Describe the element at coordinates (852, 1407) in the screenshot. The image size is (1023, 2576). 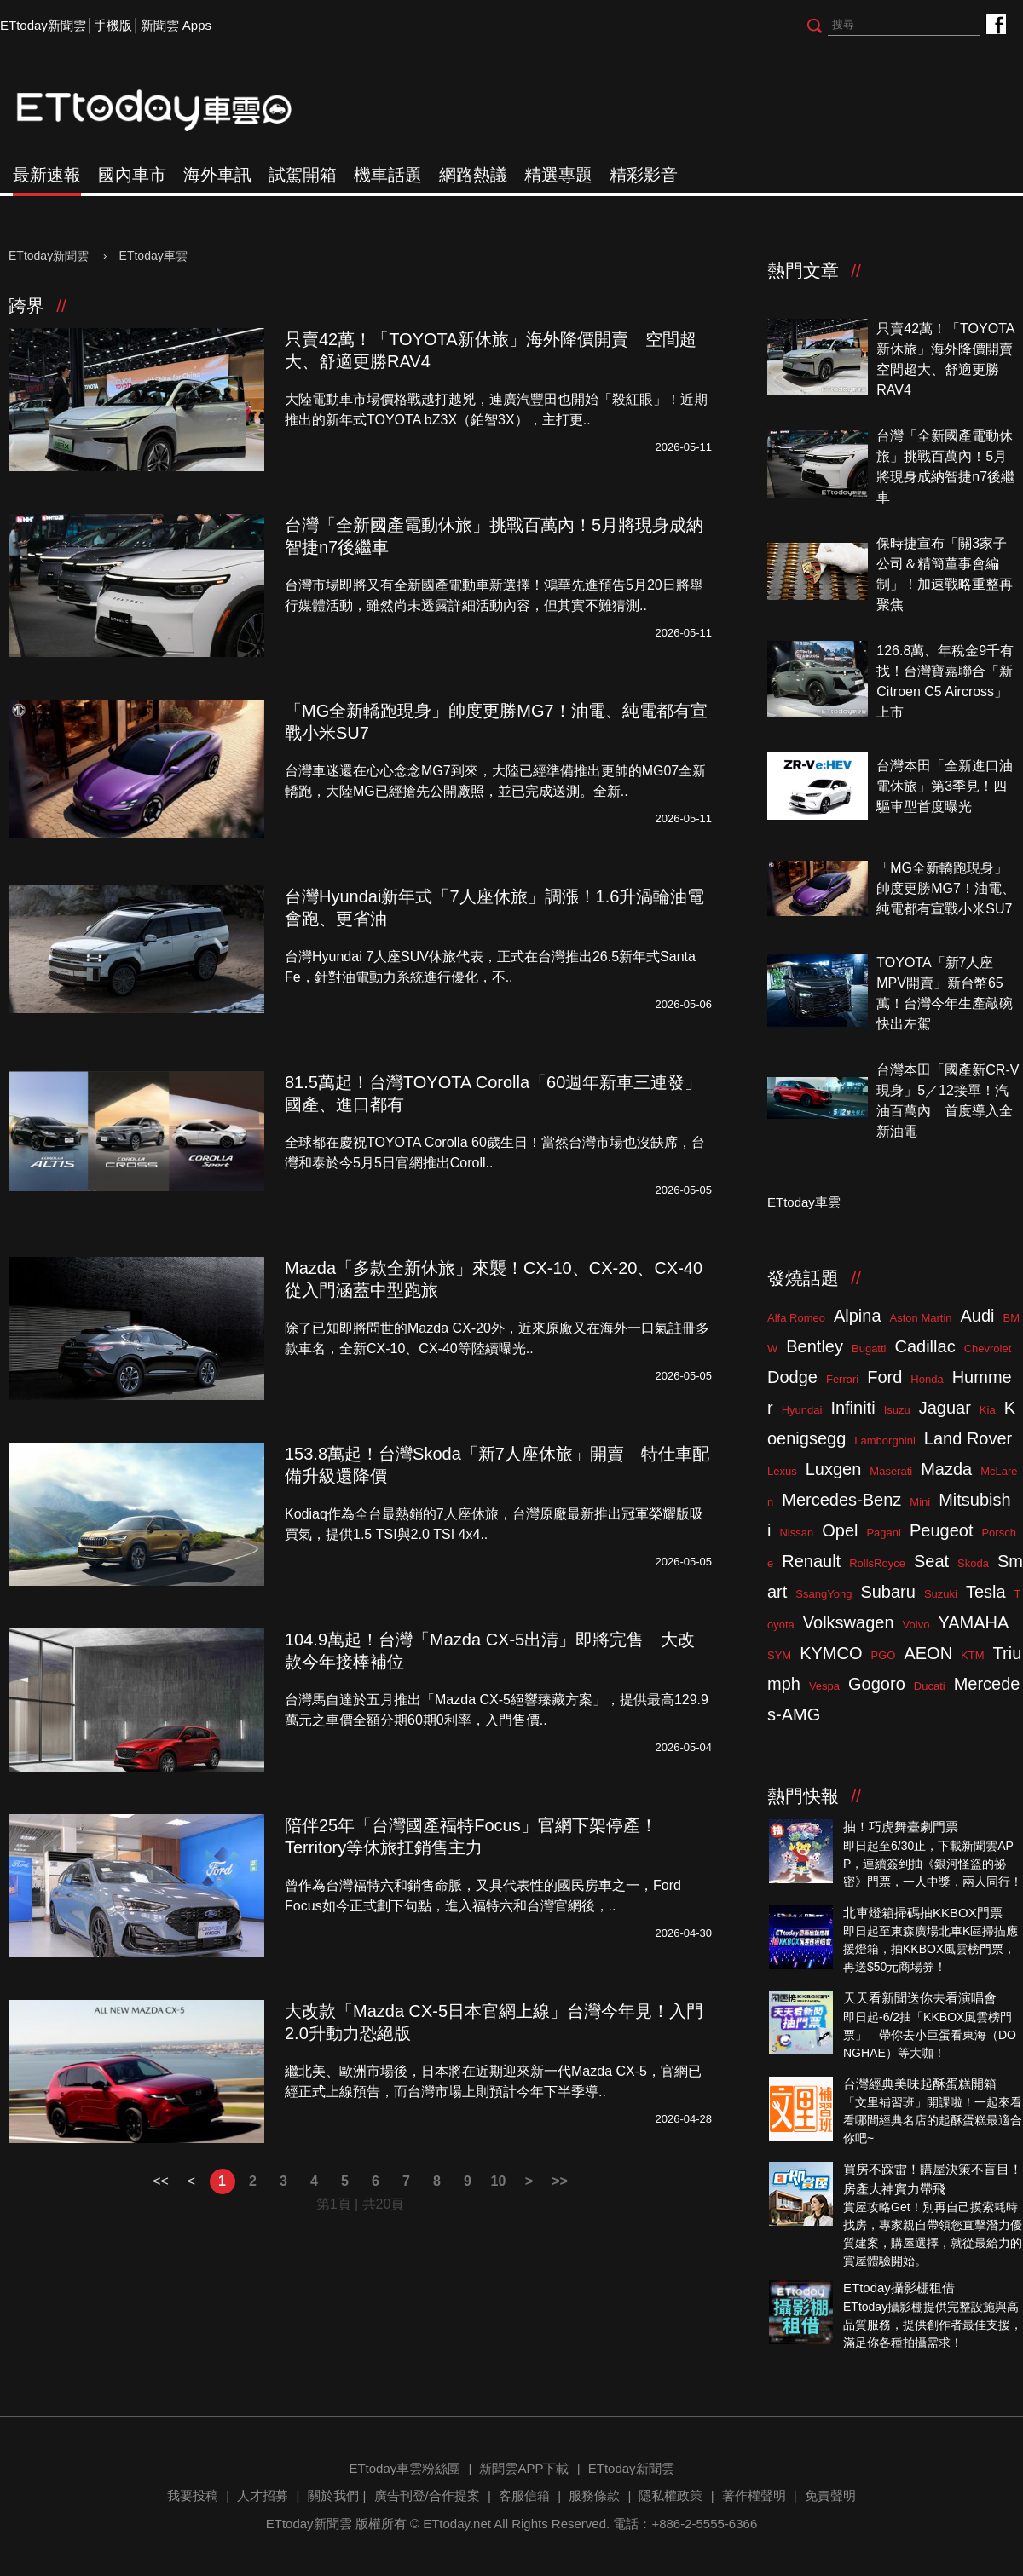
I see `Infiniti` at that location.